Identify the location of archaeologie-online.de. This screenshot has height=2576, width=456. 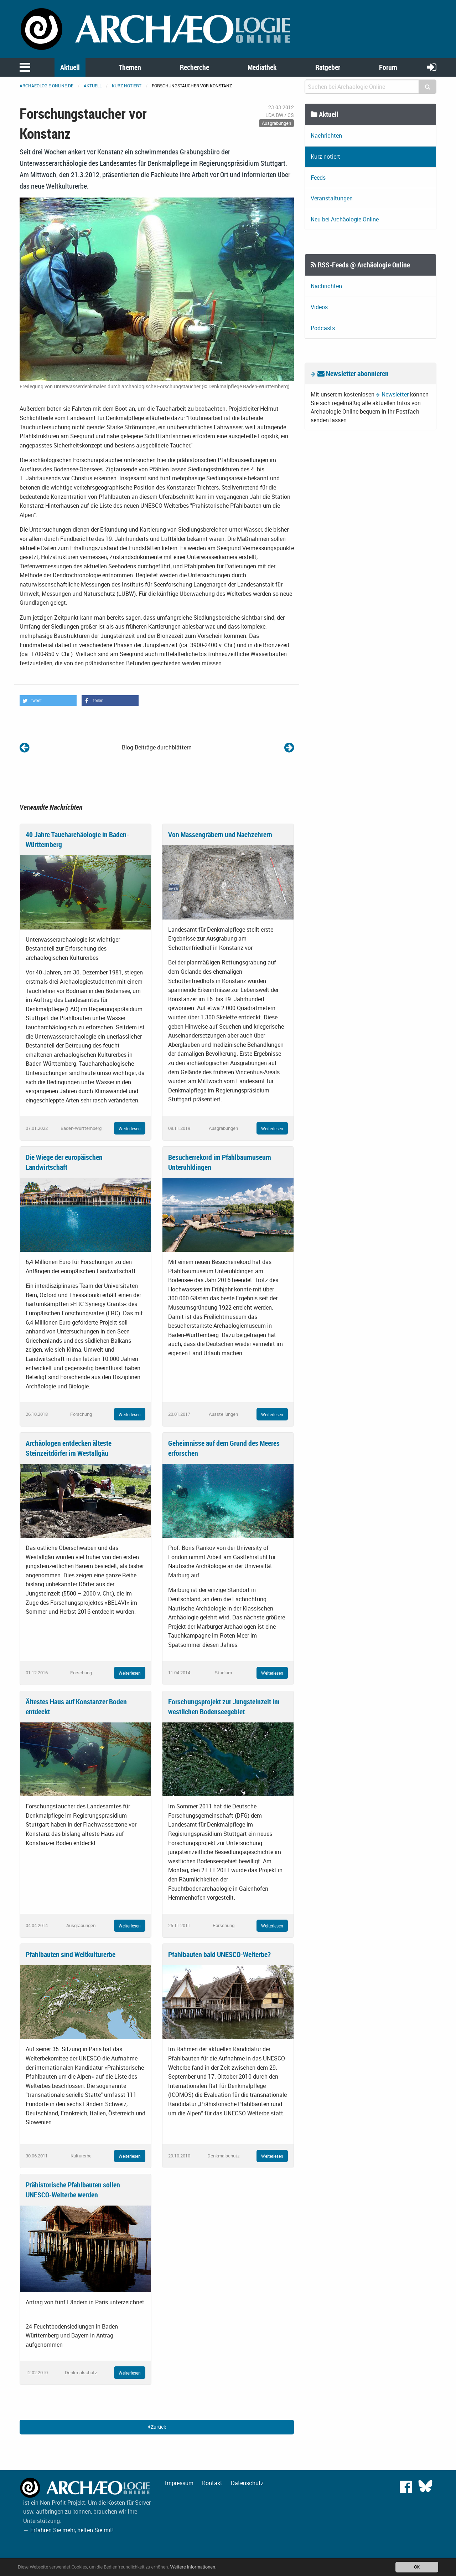
(46, 85).